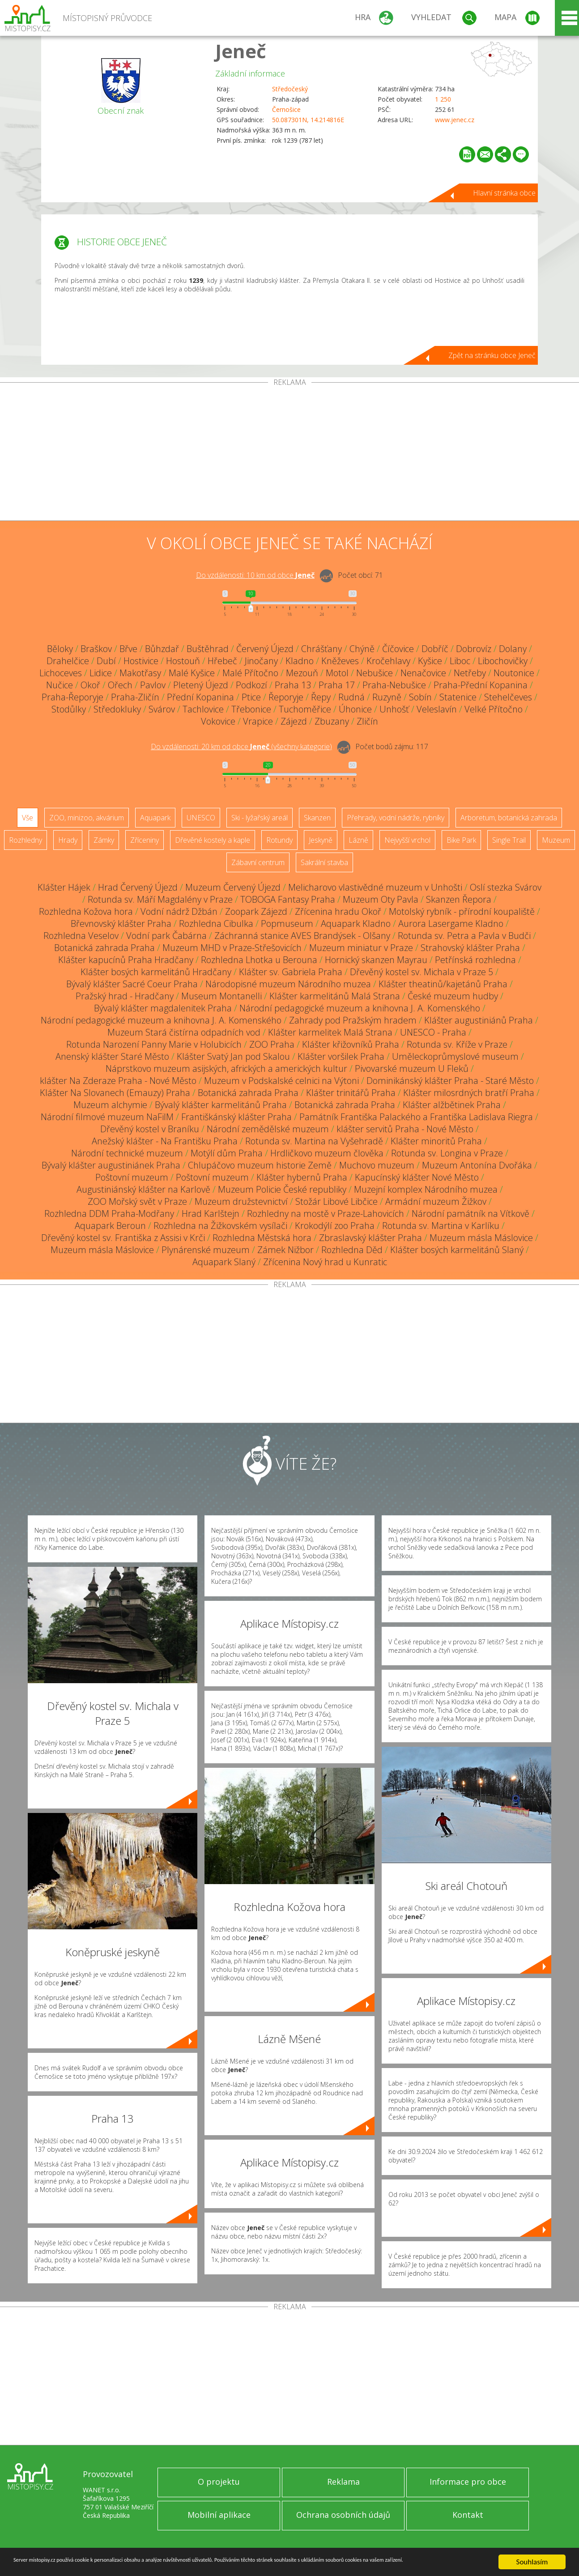  What do you see at coordinates (455, 1056) in the screenshot?
I see `Uměleckoprůmyslové museum` at bounding box center [455, 1056].